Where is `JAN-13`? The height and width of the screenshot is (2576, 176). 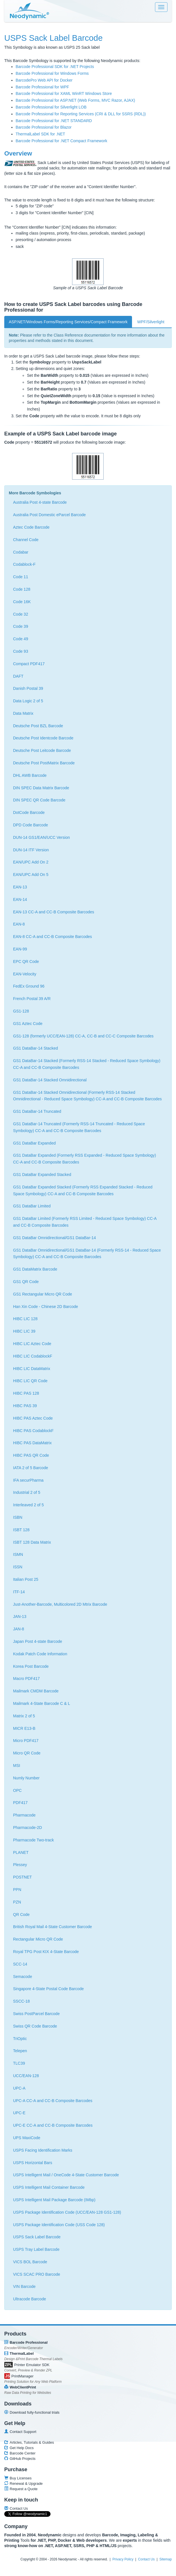 JAN-13 is located at coordinates (19, 1616).